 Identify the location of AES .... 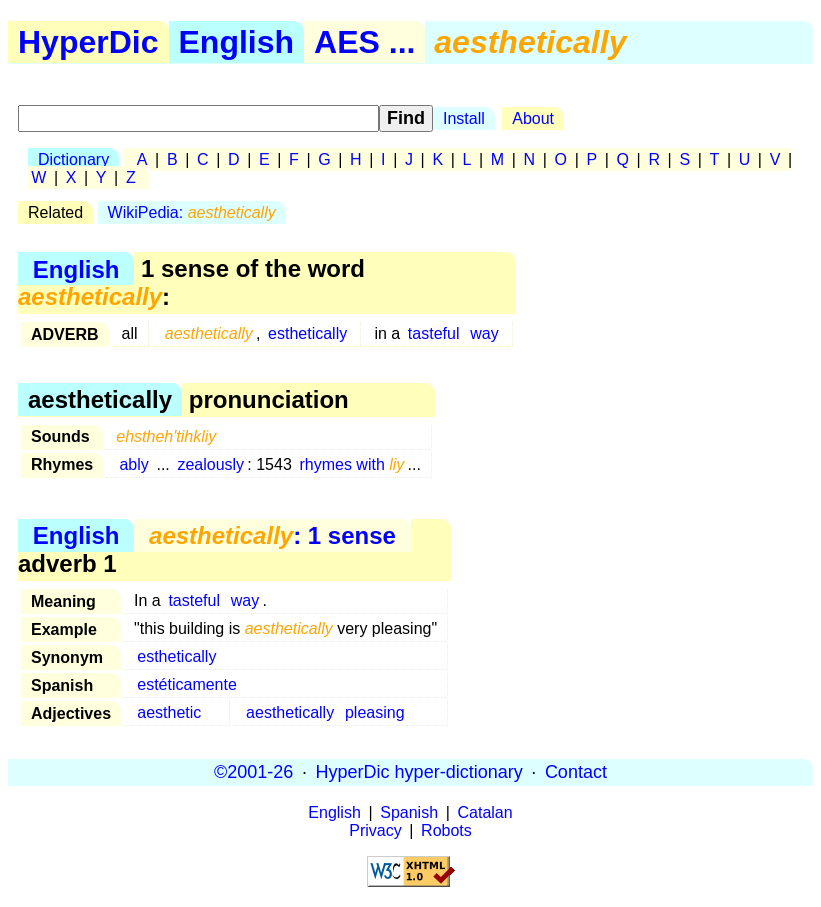
(364, 42).